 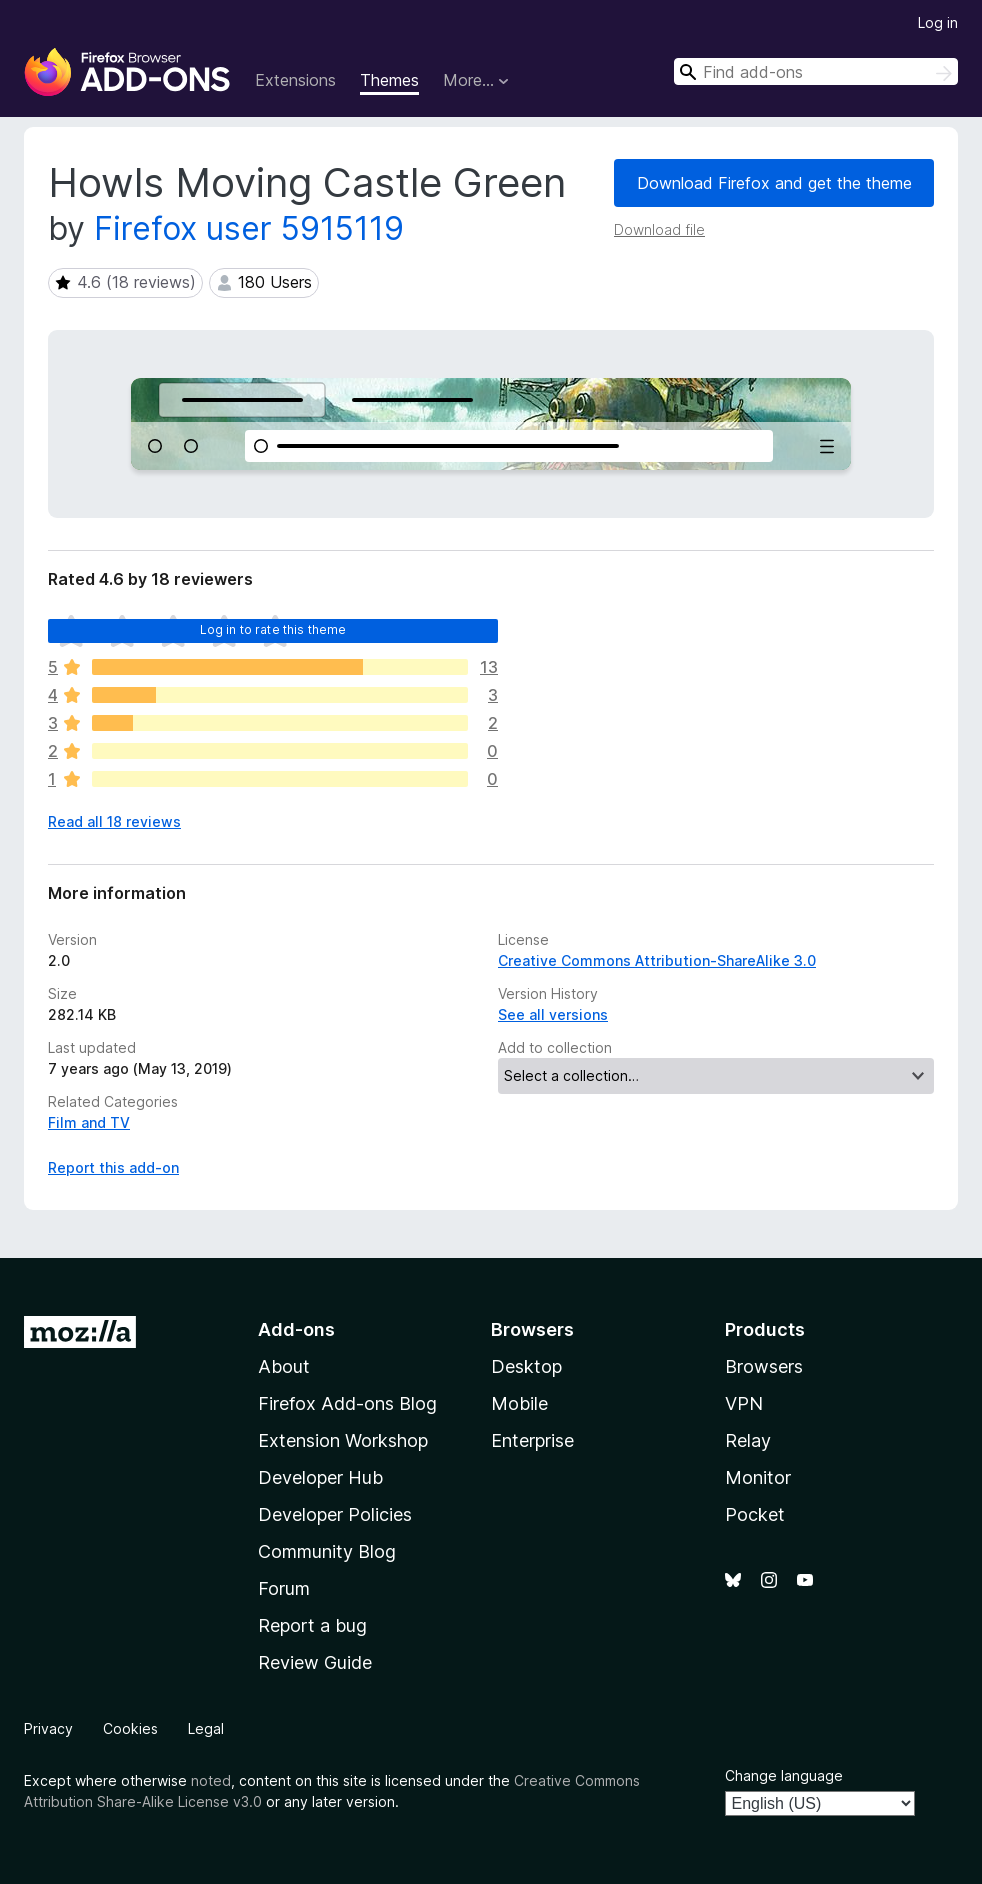 What do you see at coordinates (744, 1403) in the screenshot?
I see `VPN` at bounding box center [744, 1403].